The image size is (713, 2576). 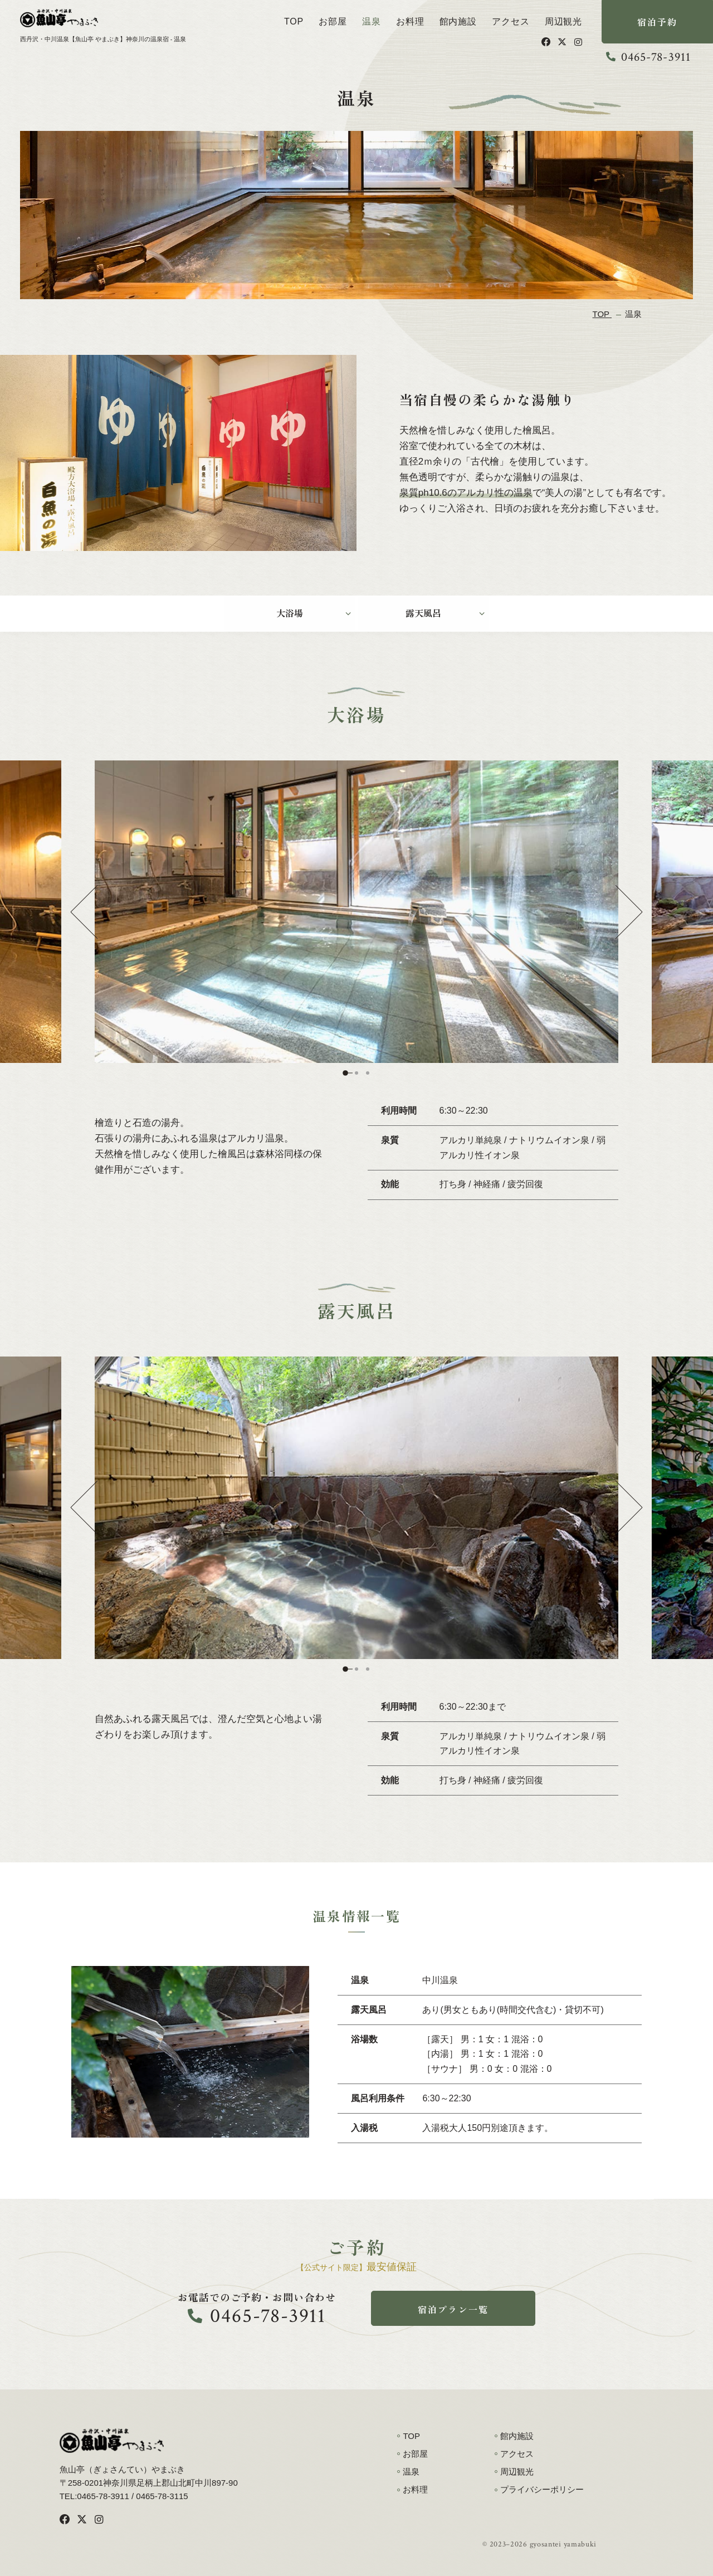 What do you see at coordinates (410, 21) in the screenshot?
I see `お料理` at bounding box center [410, 21].